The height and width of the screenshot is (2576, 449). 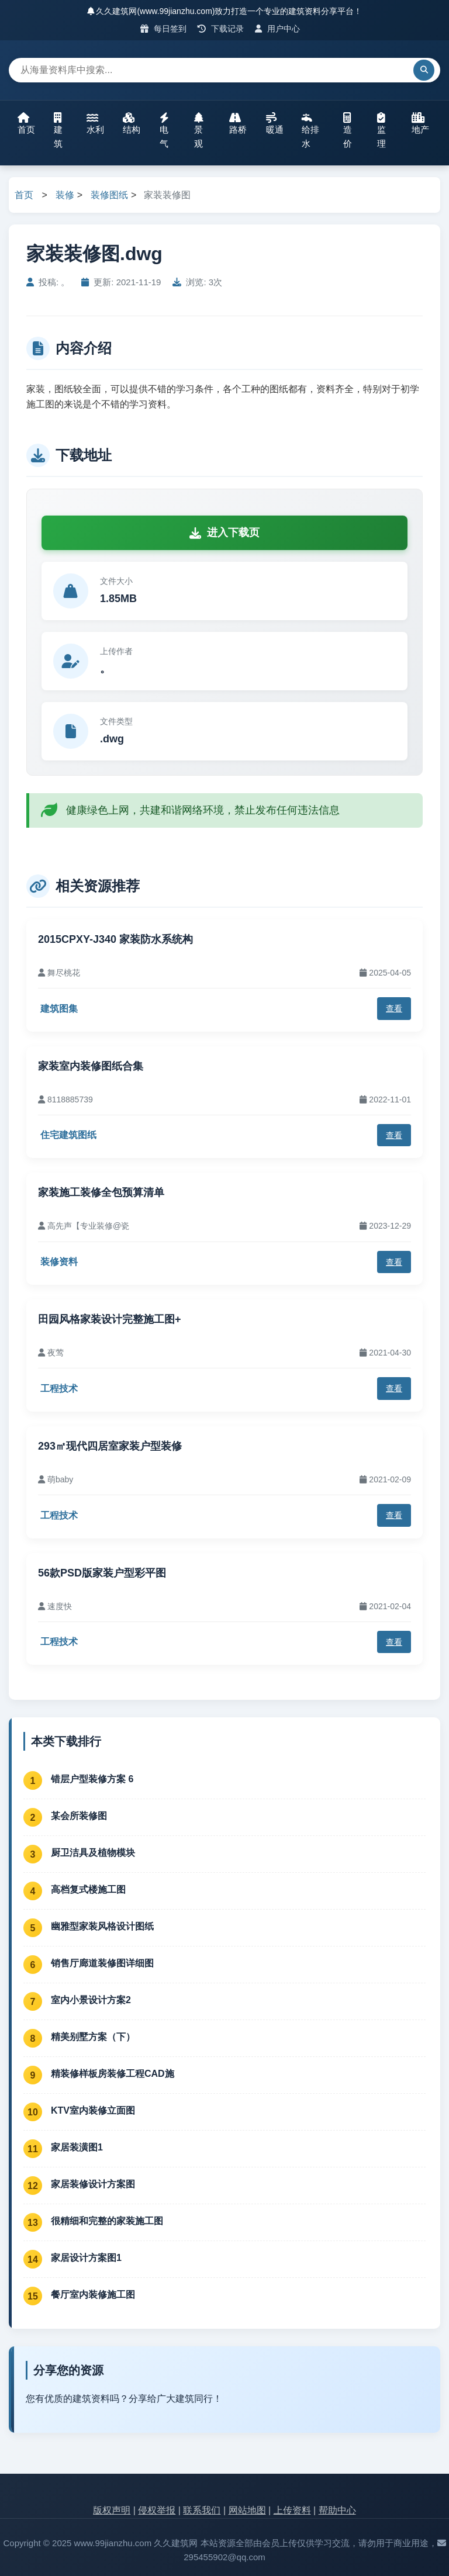 What do you see at coordinates (112, 2074) in the screenshot?
I see `精装修样板房装修工程CAD施` at bounding box center [112, 2074].